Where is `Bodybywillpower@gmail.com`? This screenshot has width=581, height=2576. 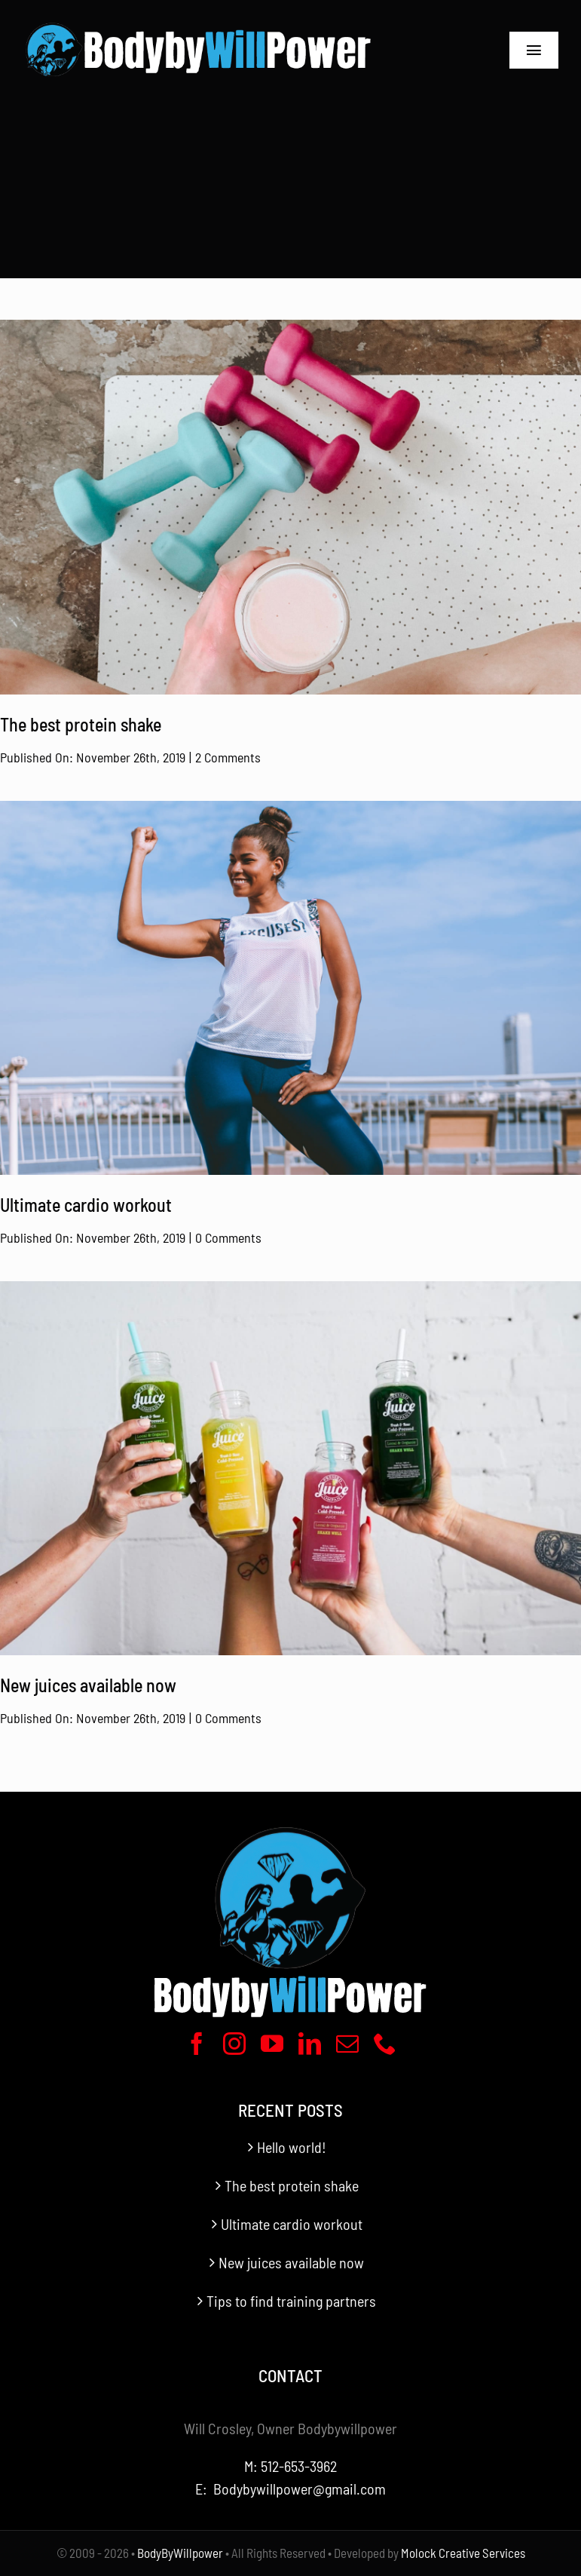
Bodybywillpower@gmail.com is located at coordinates (299, 2488).